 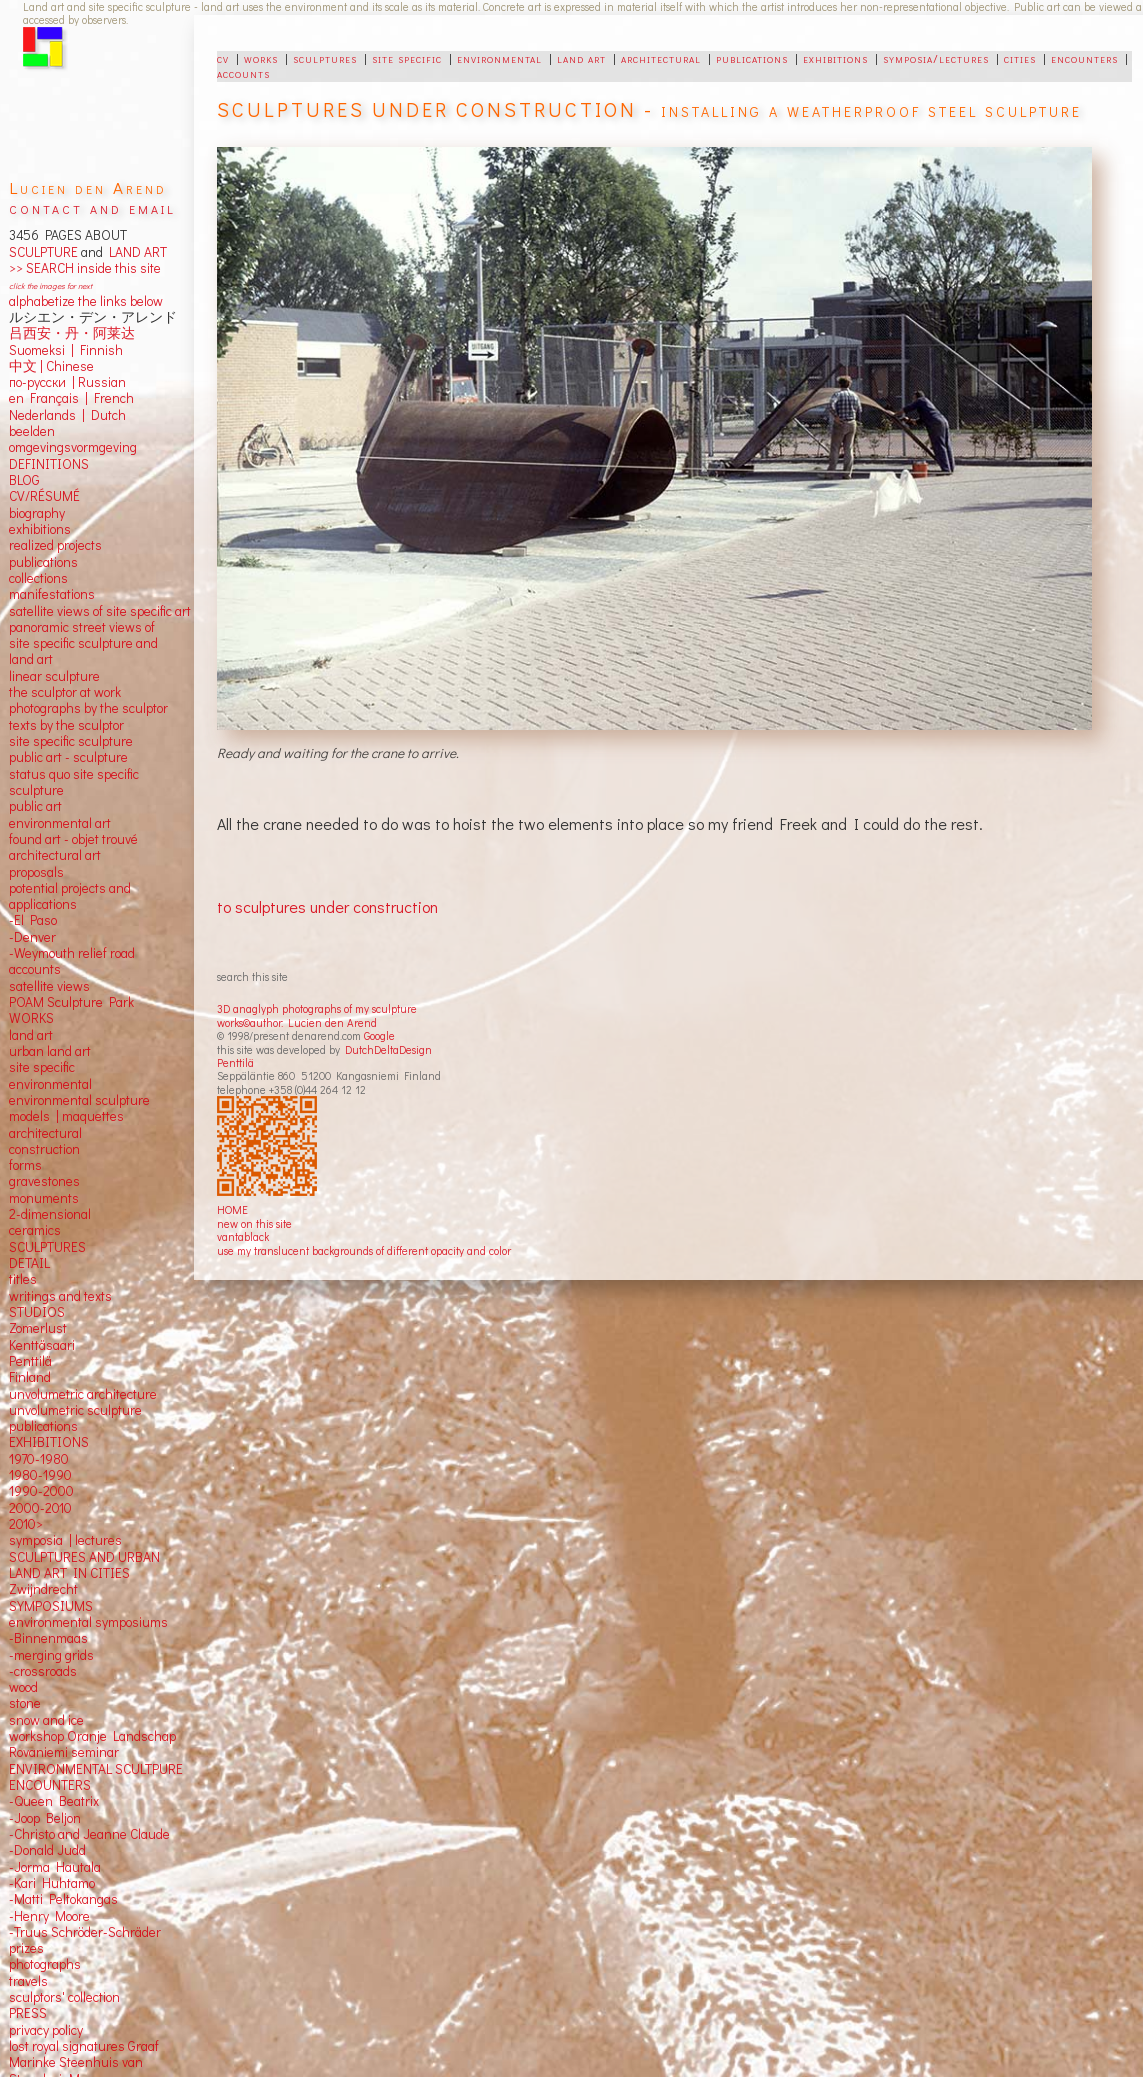 I want to click on 3D anaglyph photographs of my sculpture, so click(x=317, y=1008).